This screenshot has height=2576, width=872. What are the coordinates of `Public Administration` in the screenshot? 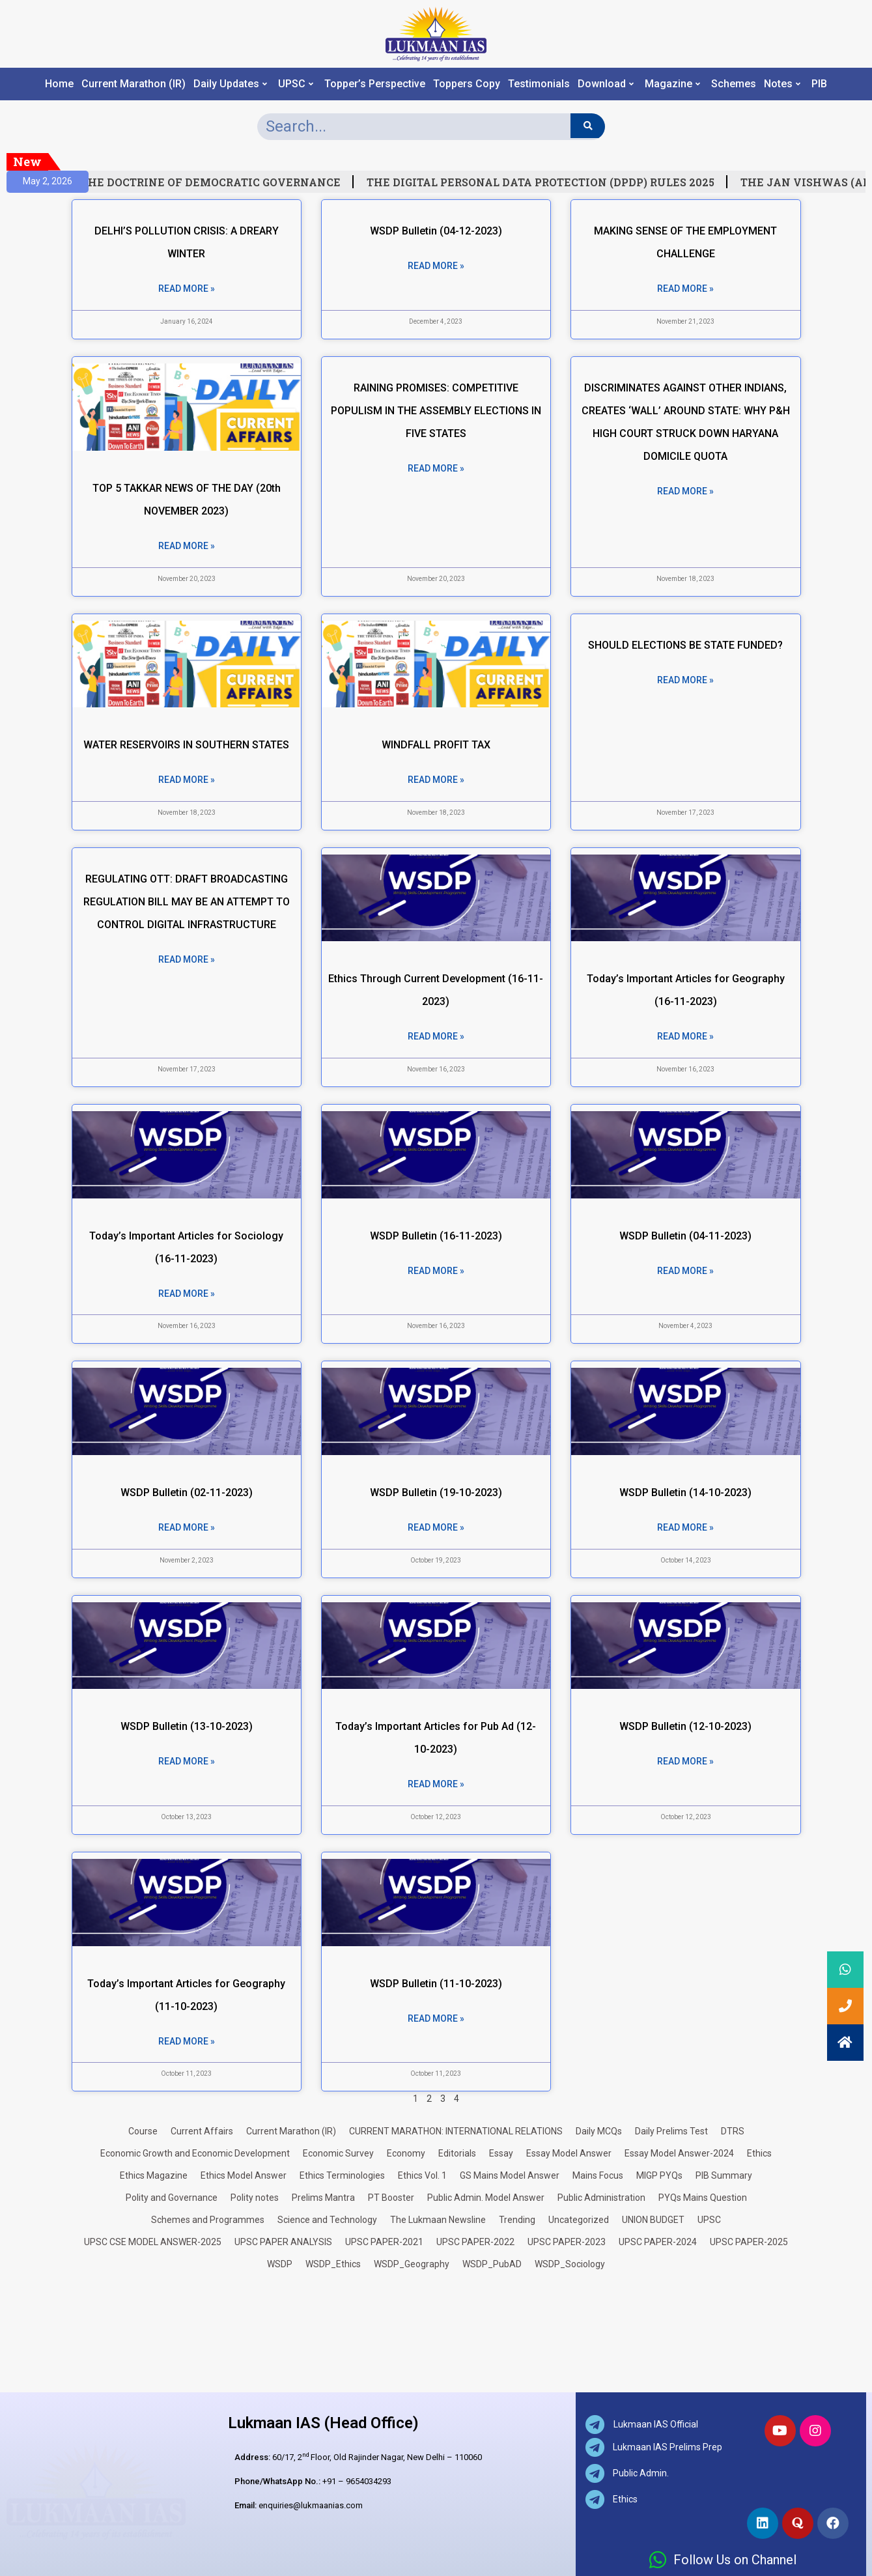 It's located at (601, 2197).